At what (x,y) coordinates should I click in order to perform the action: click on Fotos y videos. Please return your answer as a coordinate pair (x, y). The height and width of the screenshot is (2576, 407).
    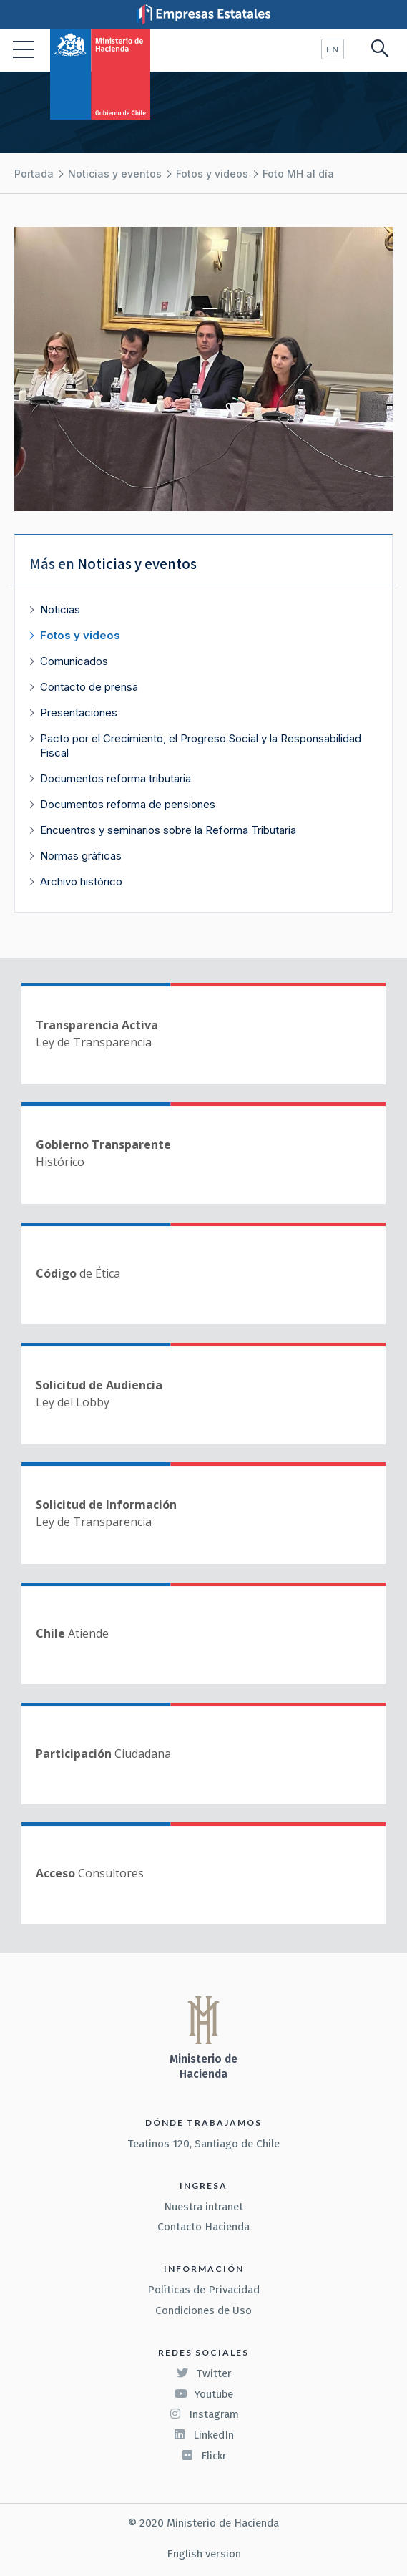
    Looking at the image, I should click on (212, 173).